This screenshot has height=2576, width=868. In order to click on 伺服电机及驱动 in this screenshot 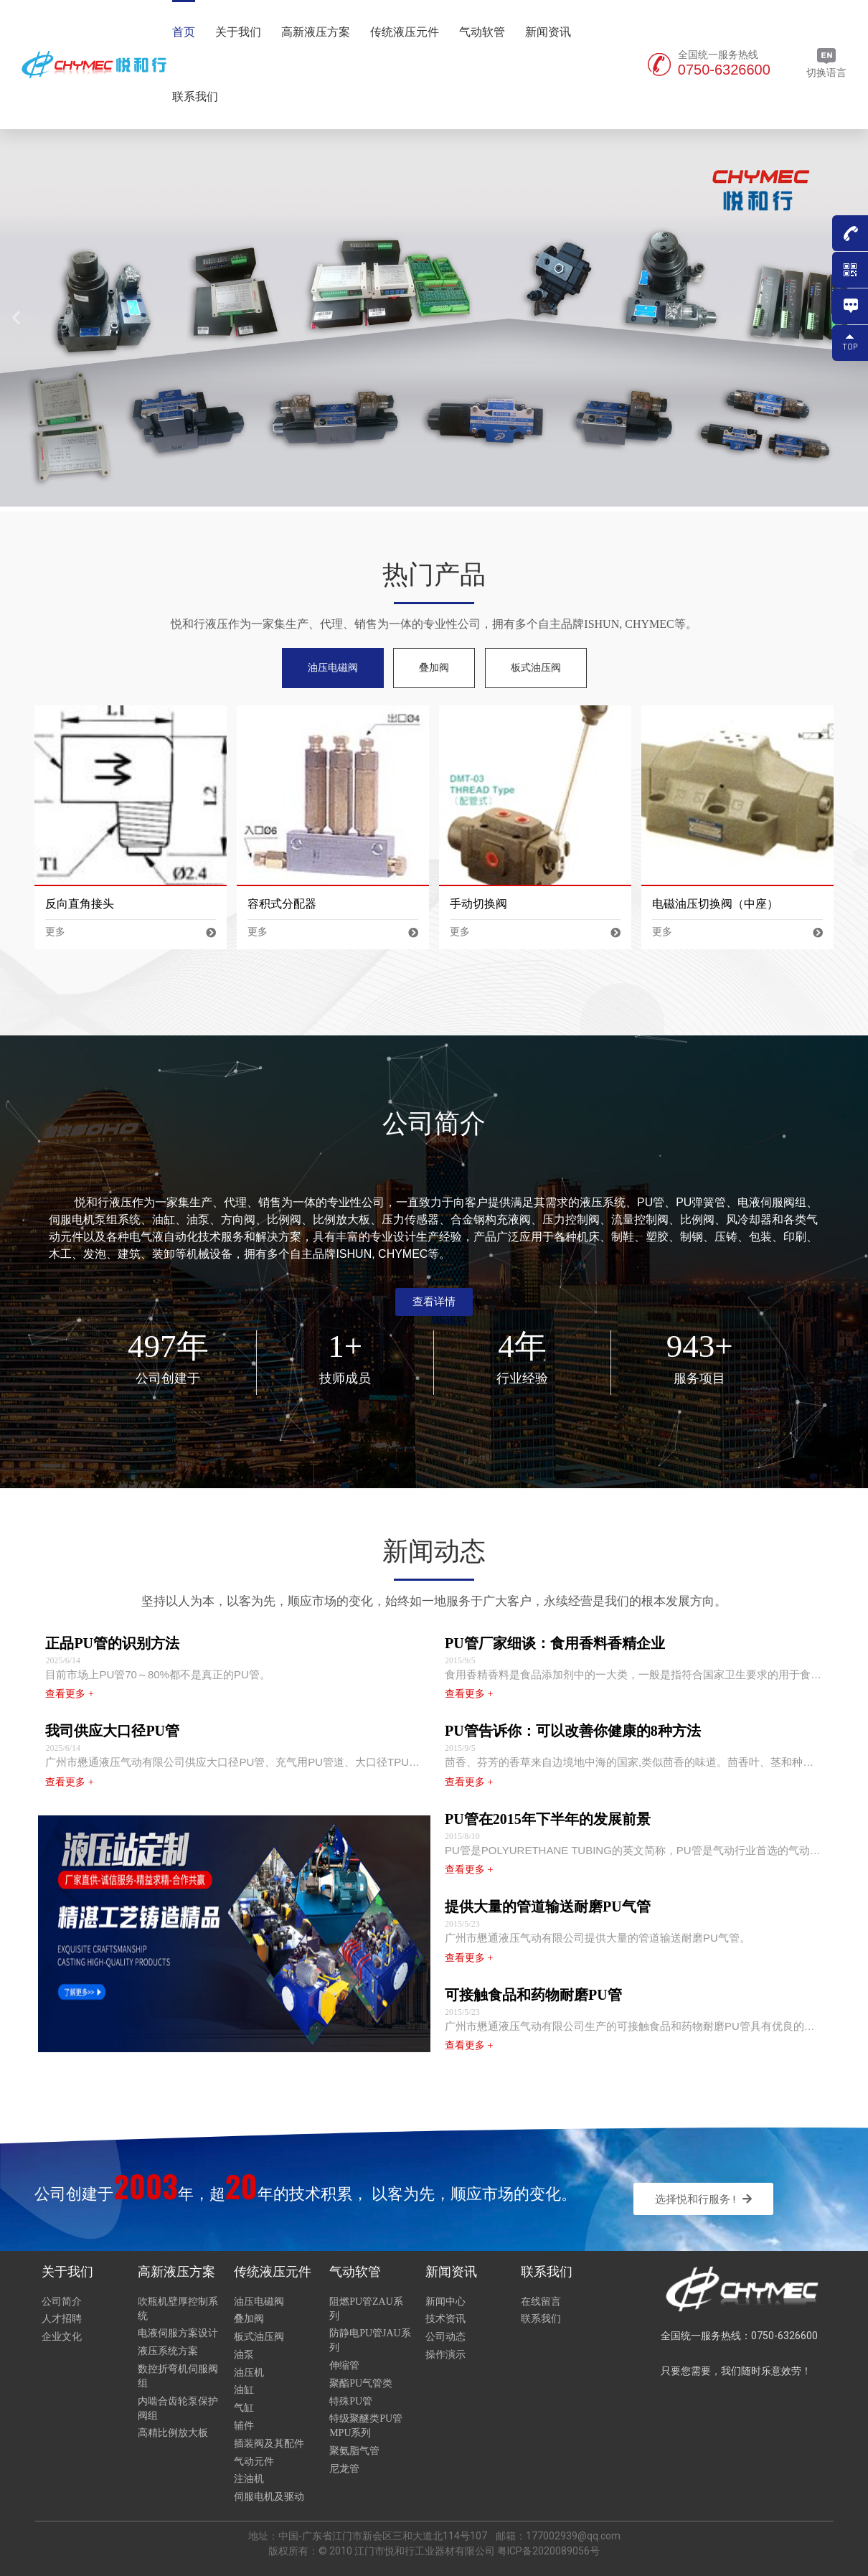, I will do `click(269, 2496)`.